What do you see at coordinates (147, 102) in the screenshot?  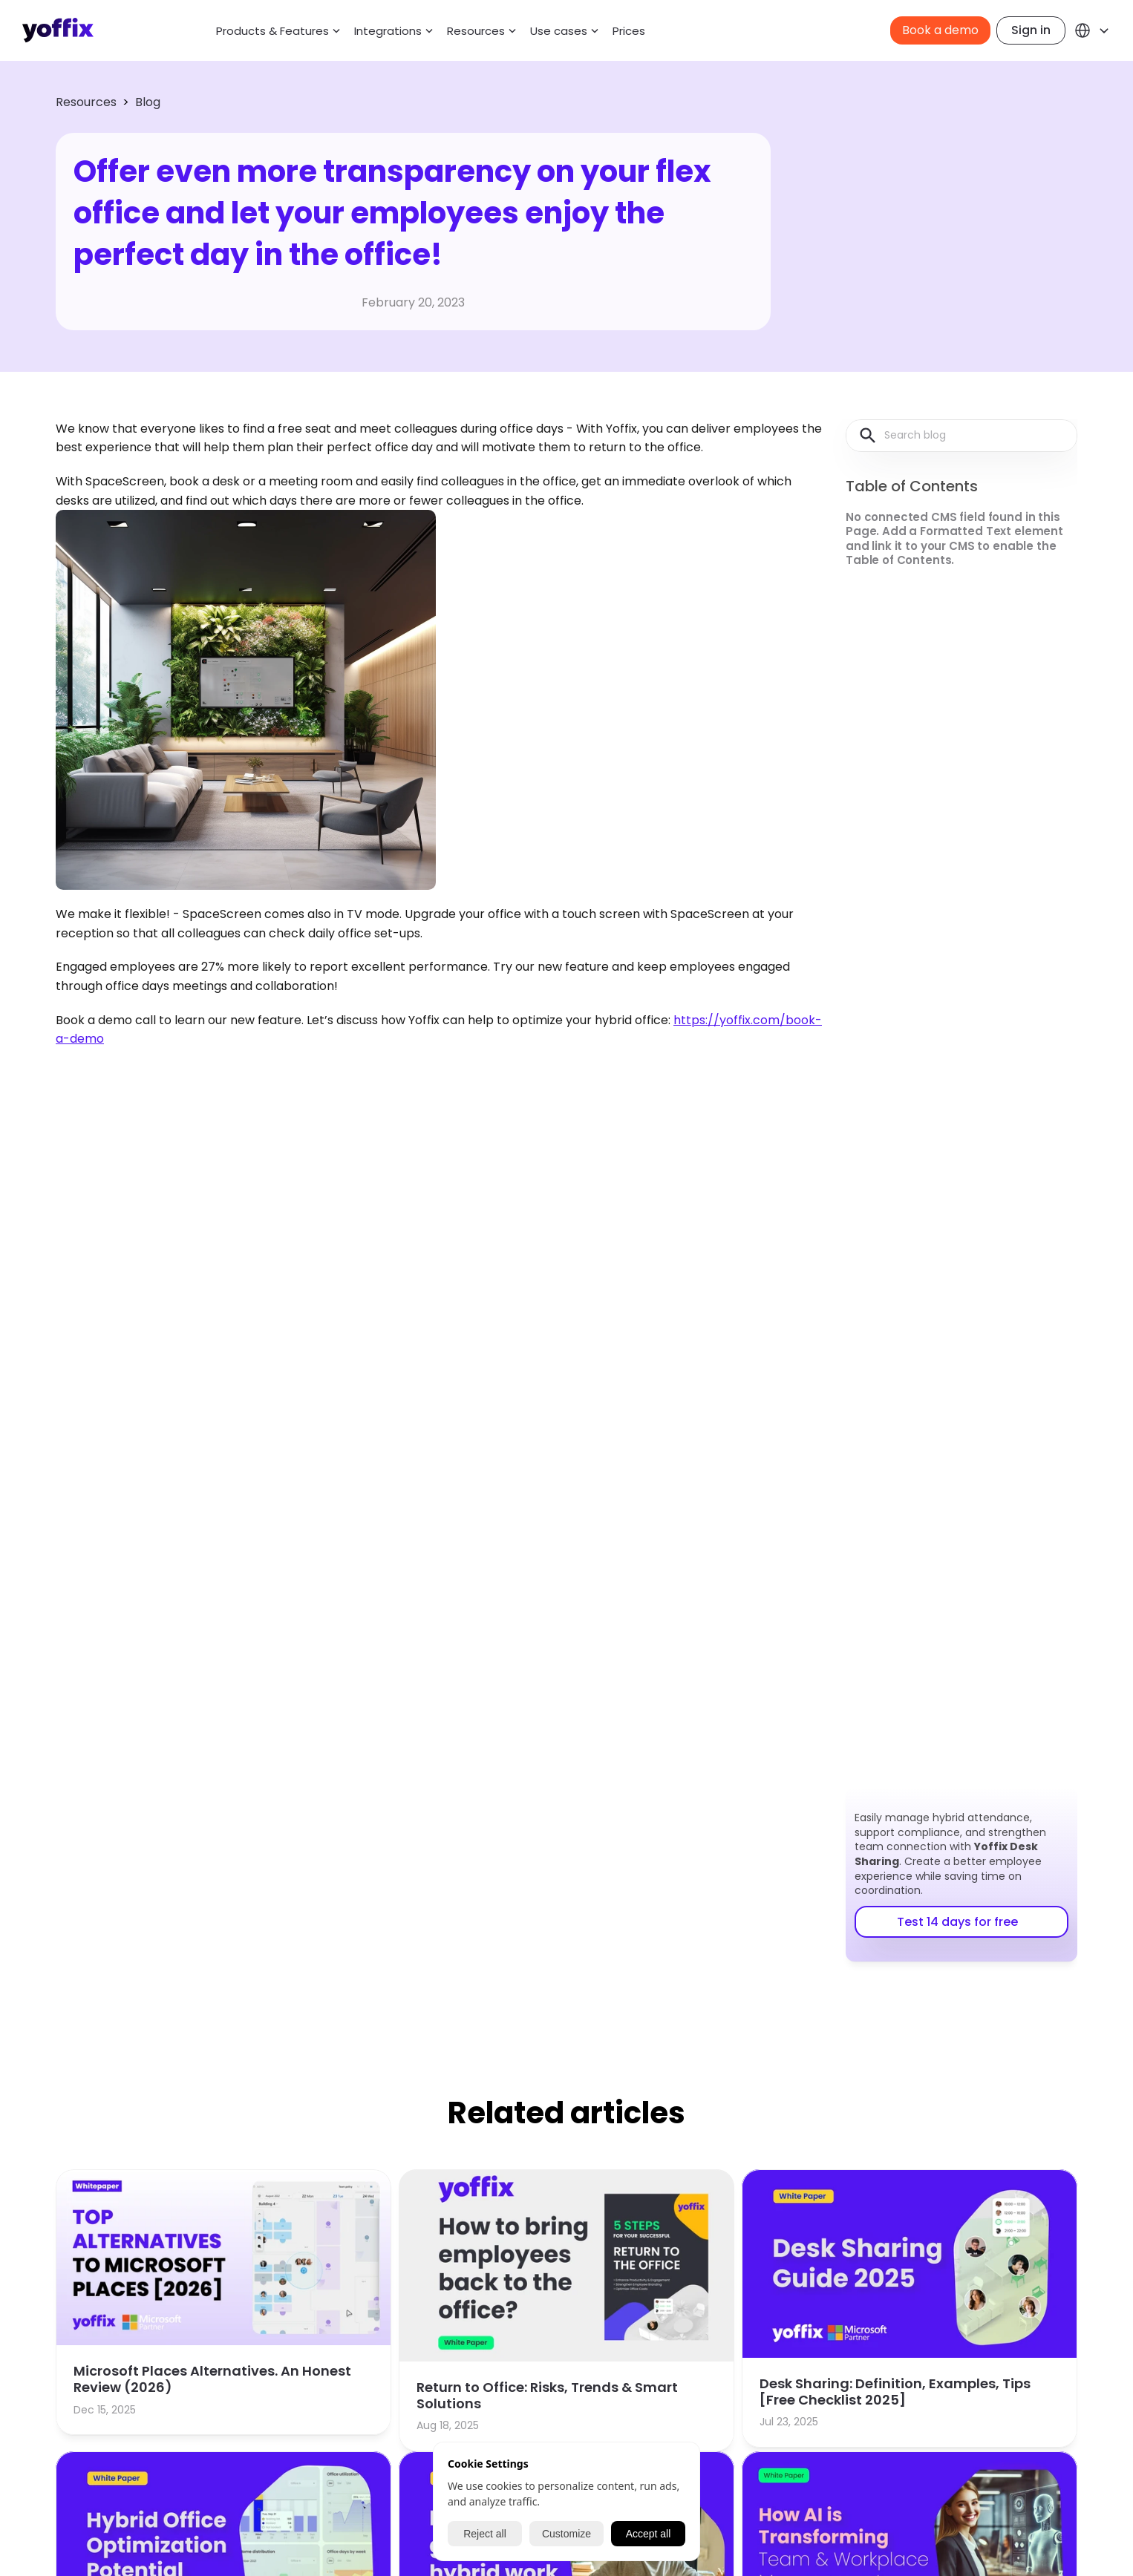 I see `Blog` at bounding box center [147, 102].